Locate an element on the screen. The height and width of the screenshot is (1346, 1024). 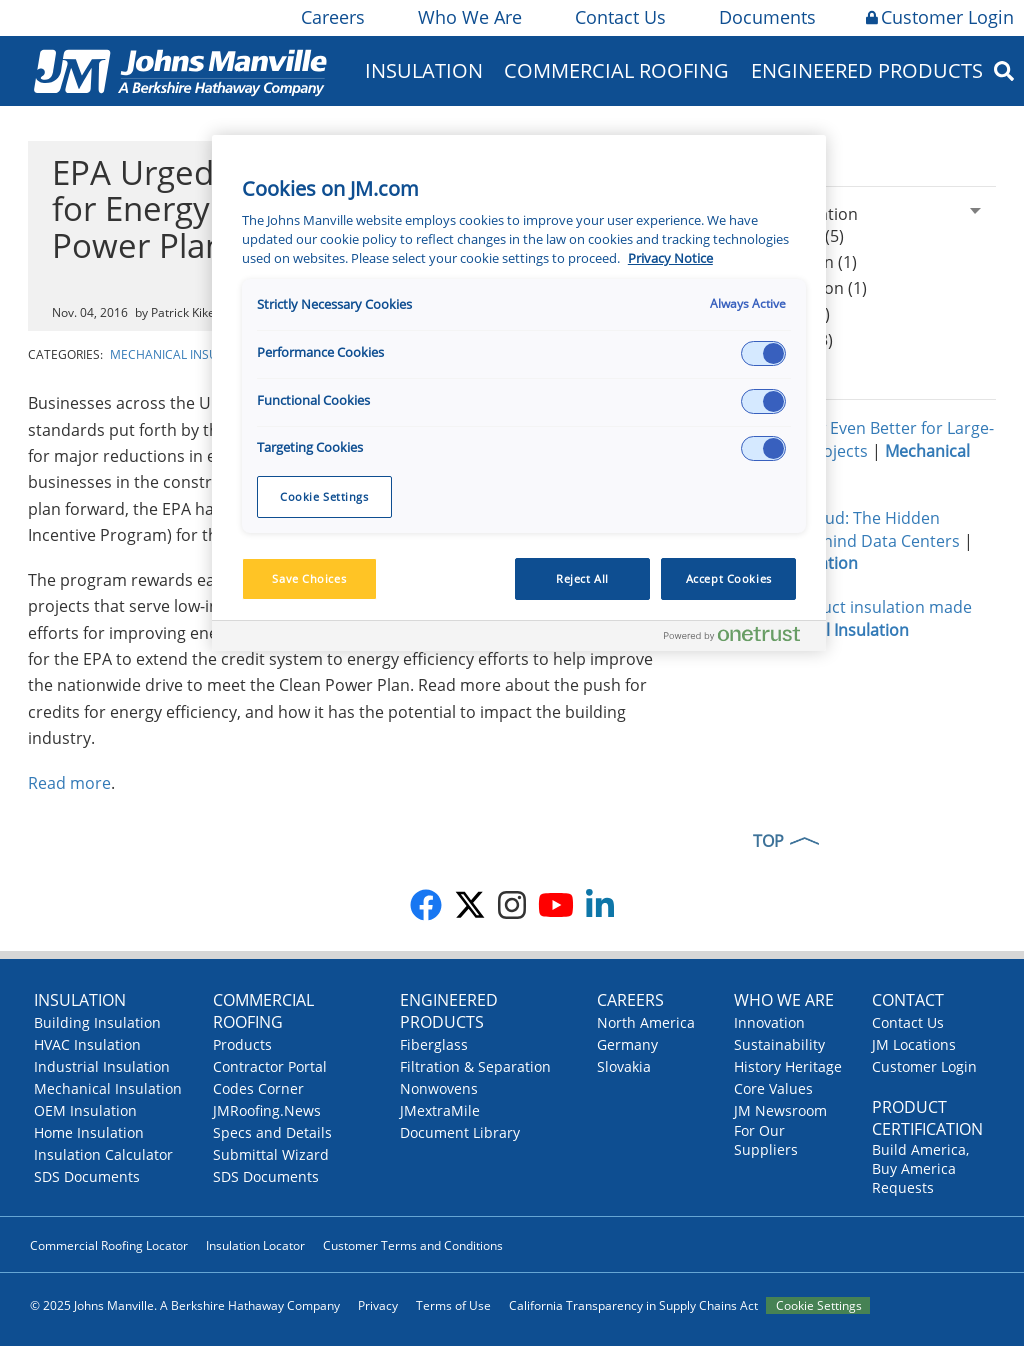
Pipe Insulation (5) is located at coordinates (776, 236).